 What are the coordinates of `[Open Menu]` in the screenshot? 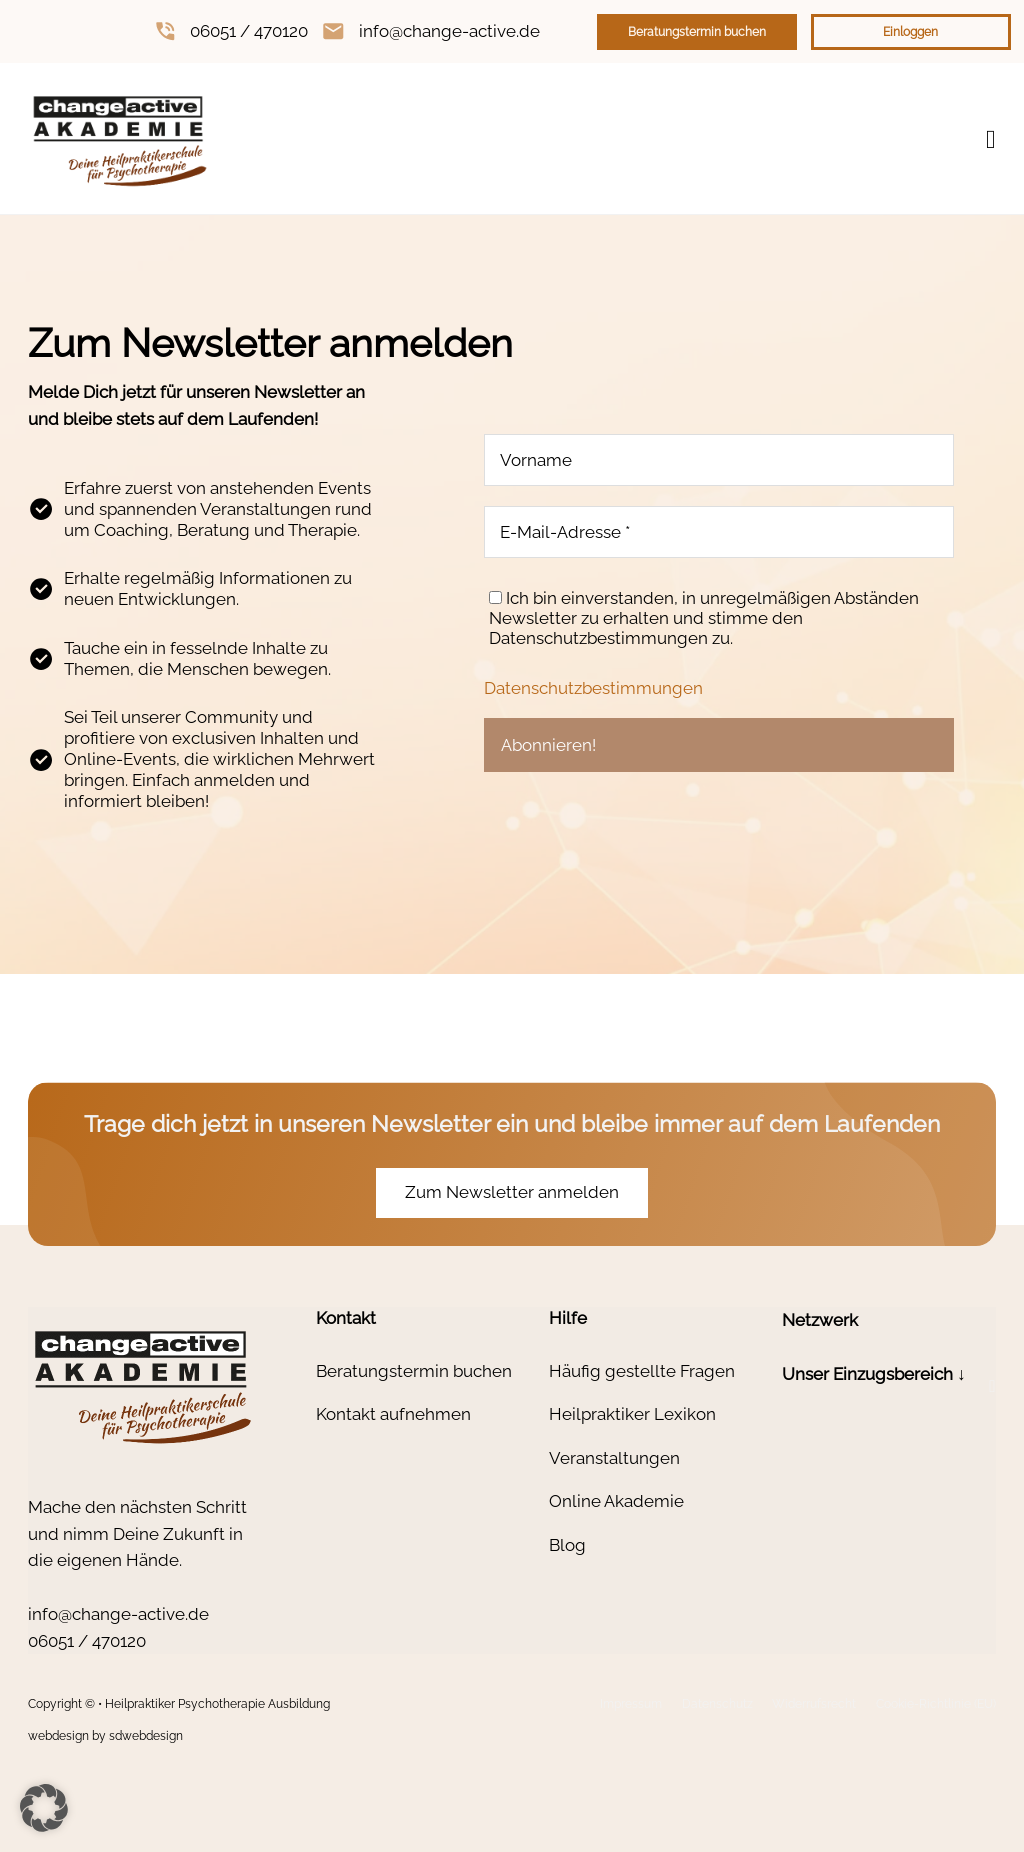 It's located at (991, 140).